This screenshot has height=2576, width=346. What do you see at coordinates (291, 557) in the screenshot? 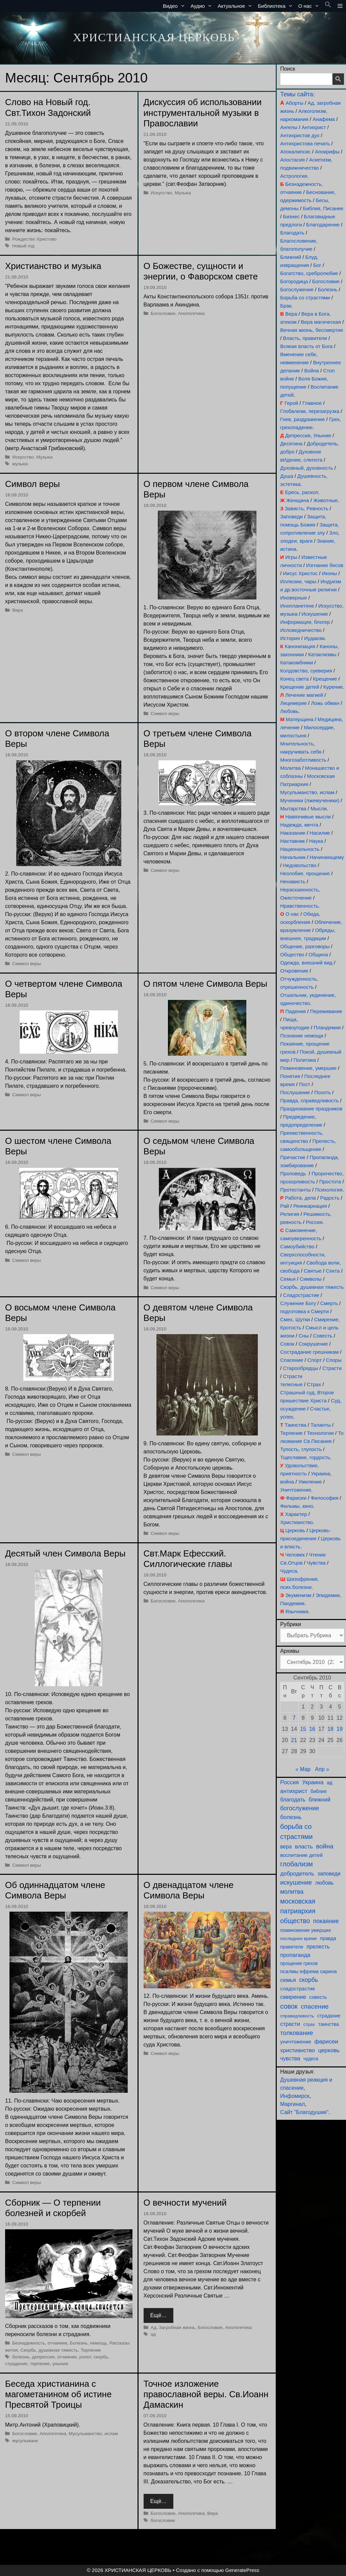
I see `Игры` at bounding box center [291, 557].